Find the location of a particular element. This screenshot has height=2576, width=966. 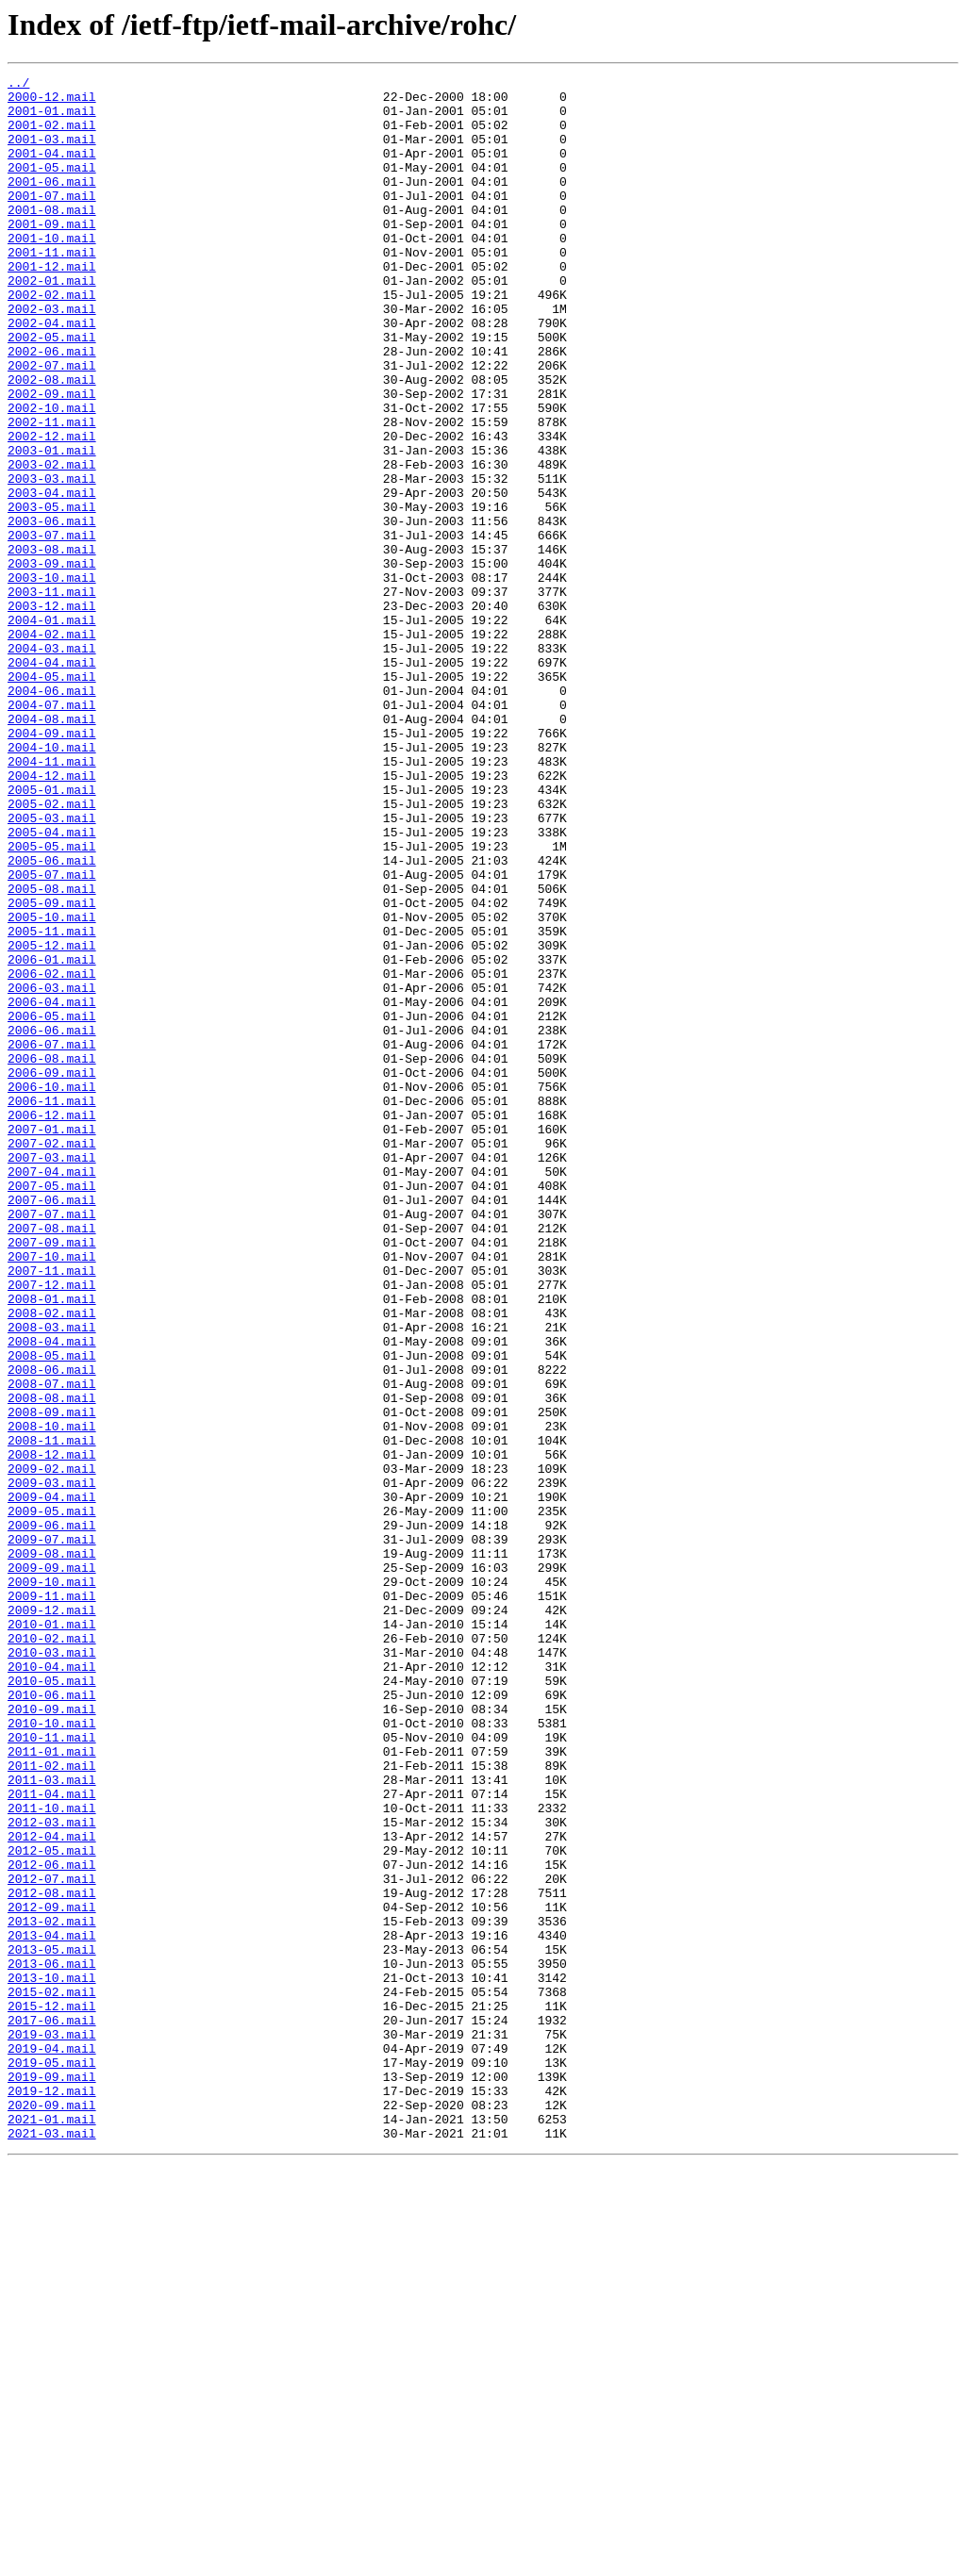

2004-02.mail is located at coordinates (52, 746).